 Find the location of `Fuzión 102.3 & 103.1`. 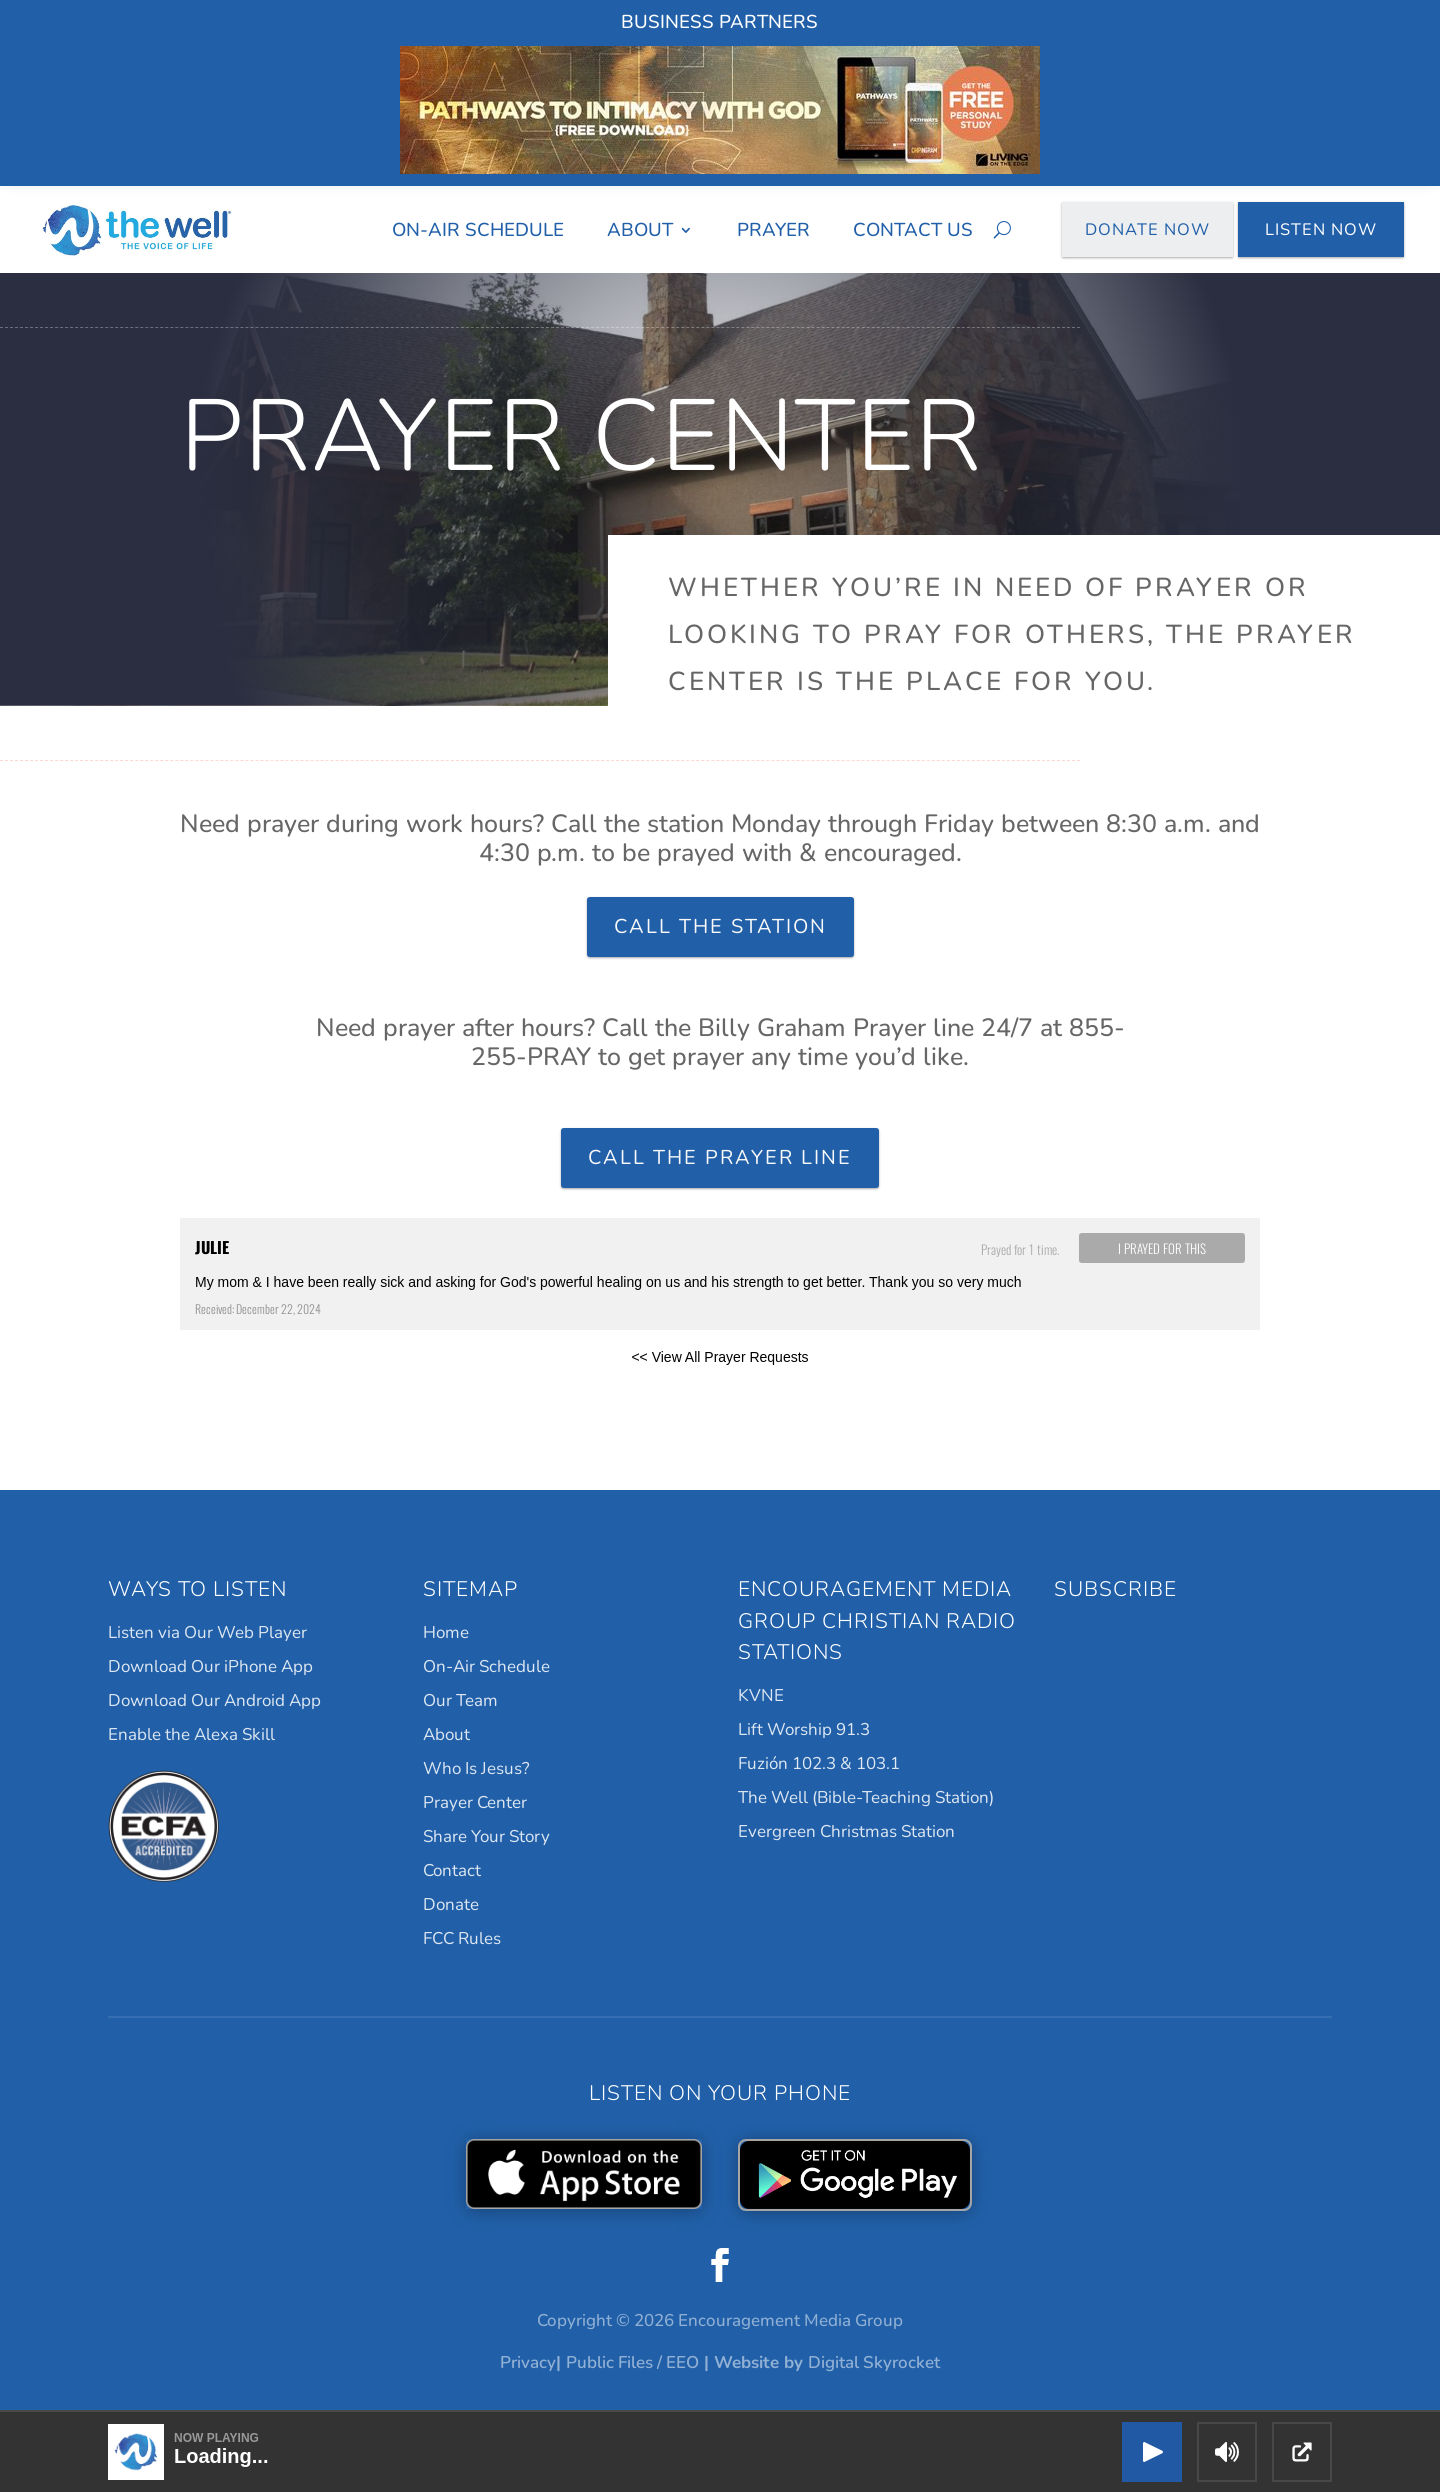

Fuzión 102.3 & 103.1 is located at coordinates (819, 1763).